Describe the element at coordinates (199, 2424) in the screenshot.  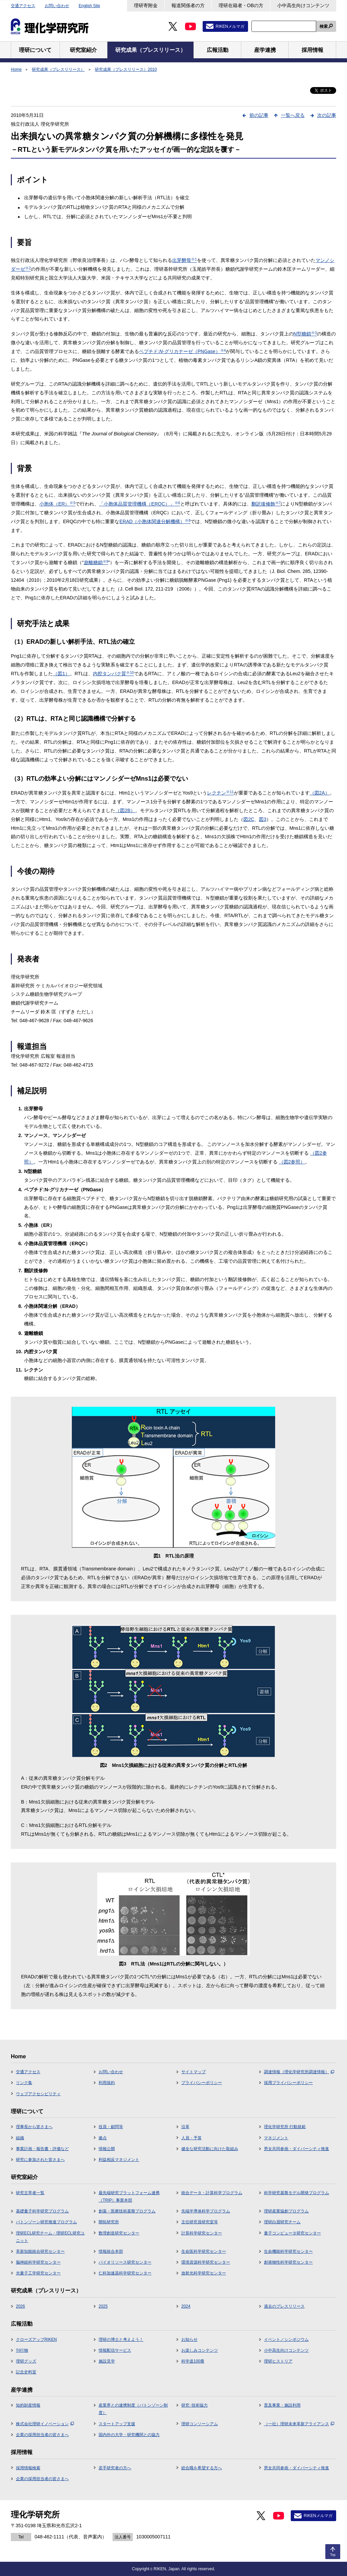
I see `理研コンソーシアム` at that location.